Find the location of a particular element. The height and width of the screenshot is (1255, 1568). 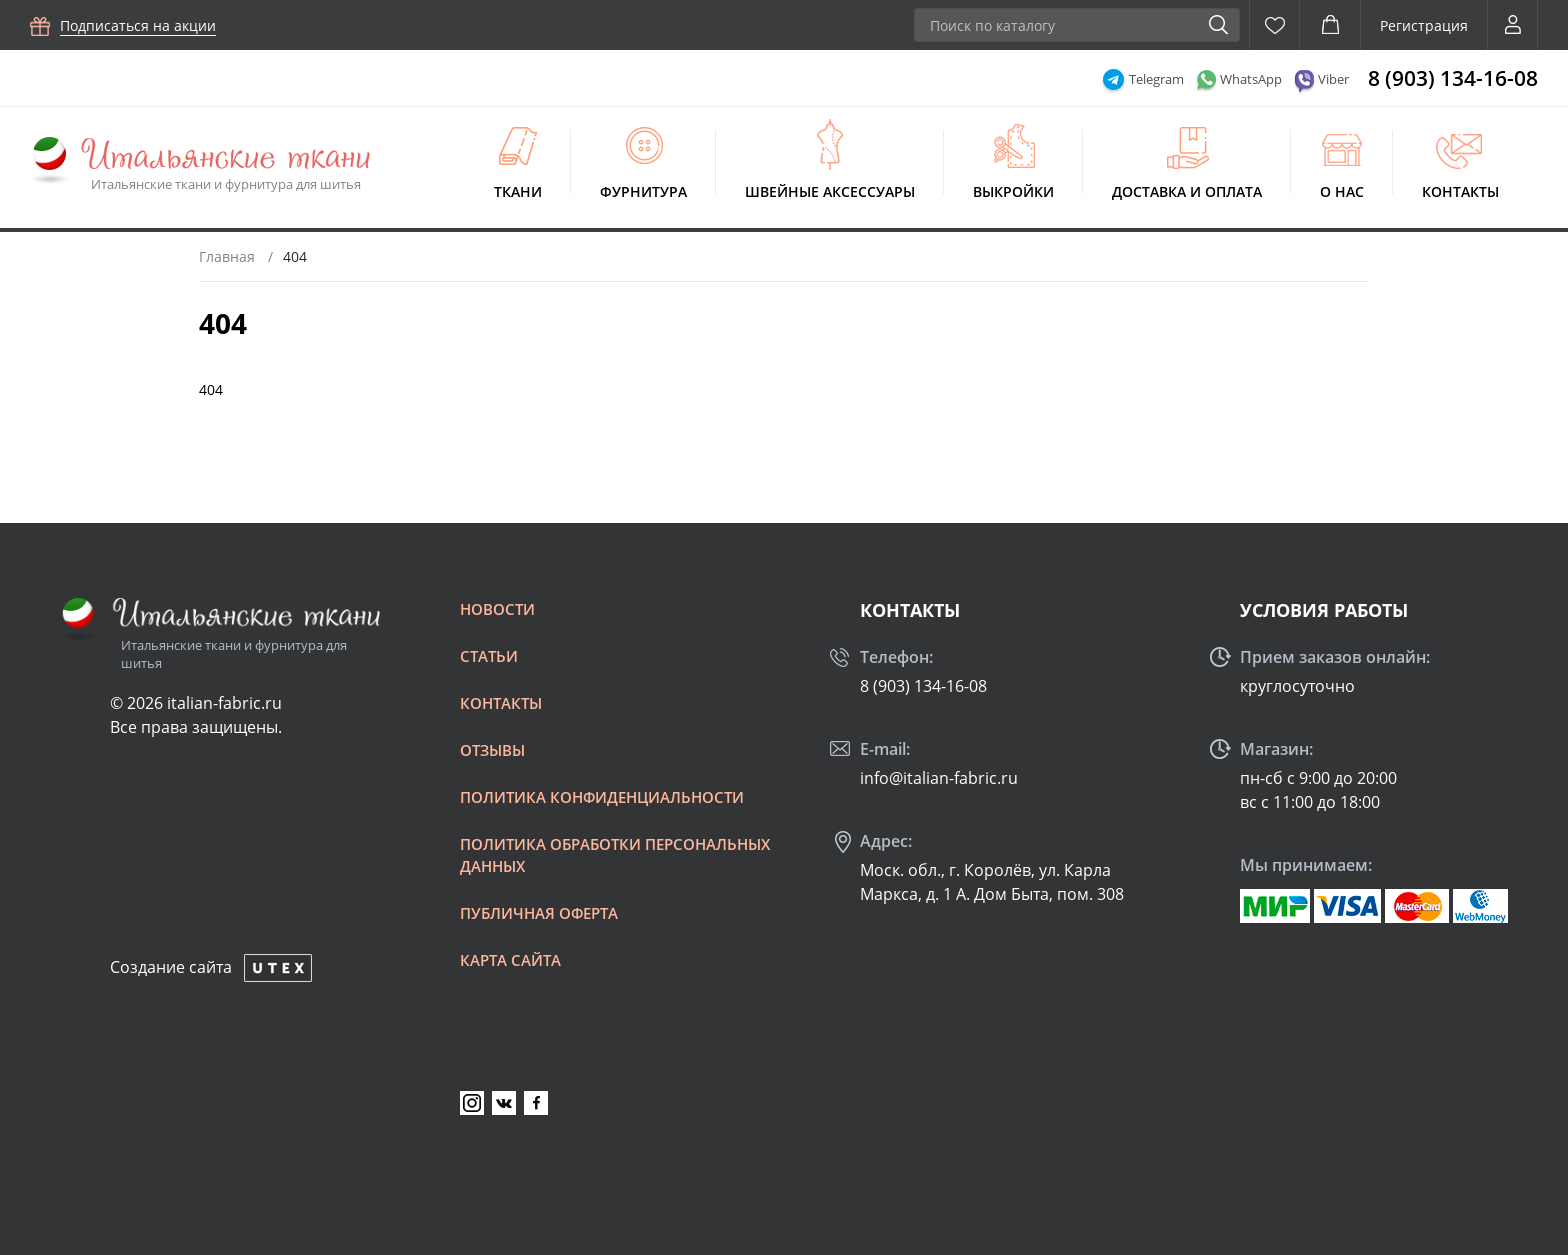

Регистрация is located at coordinates (1424, 25).